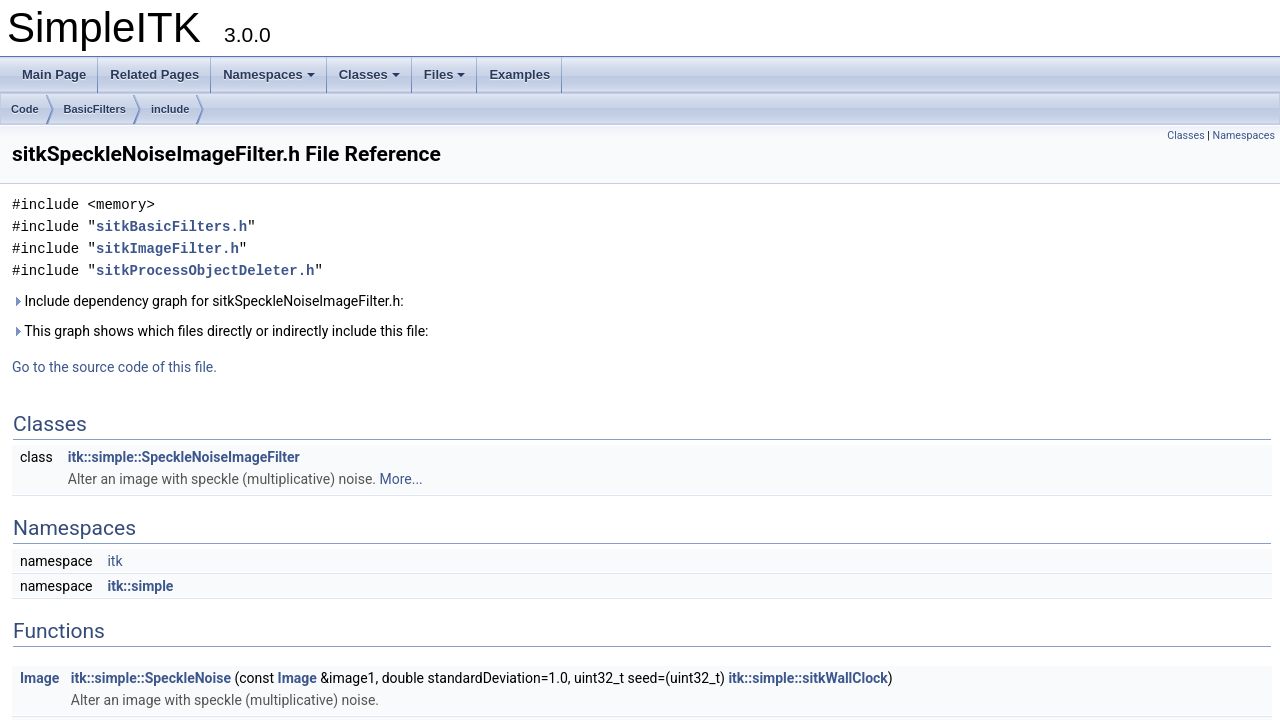 The height and width of the screenshot is (720, 1280). Describe the element at coordinates (807, 678) in the screenshot. I see `itk::simple::sitkWallClock` at that location.